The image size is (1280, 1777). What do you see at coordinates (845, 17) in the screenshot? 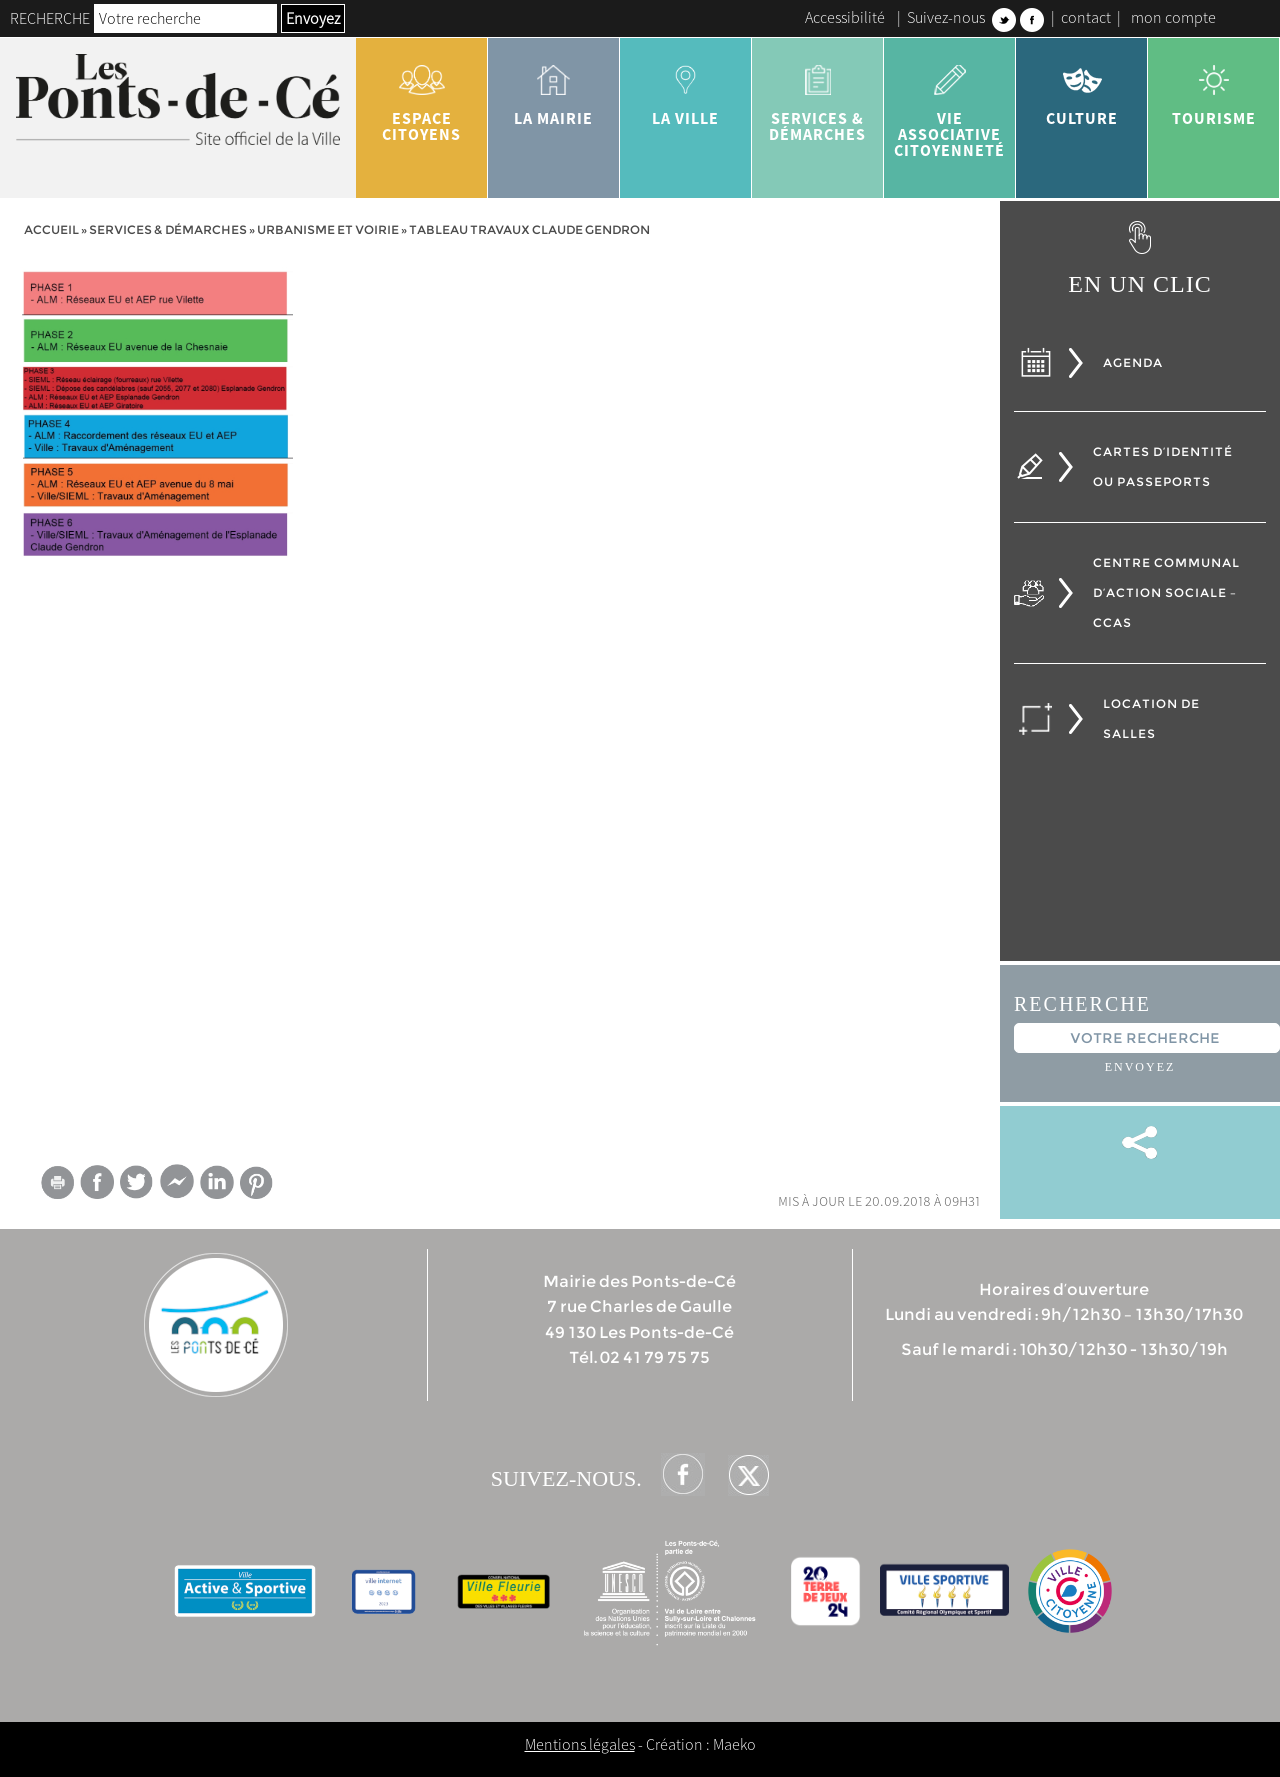
I see `Accessibilité` at bounding box center [845, 17].